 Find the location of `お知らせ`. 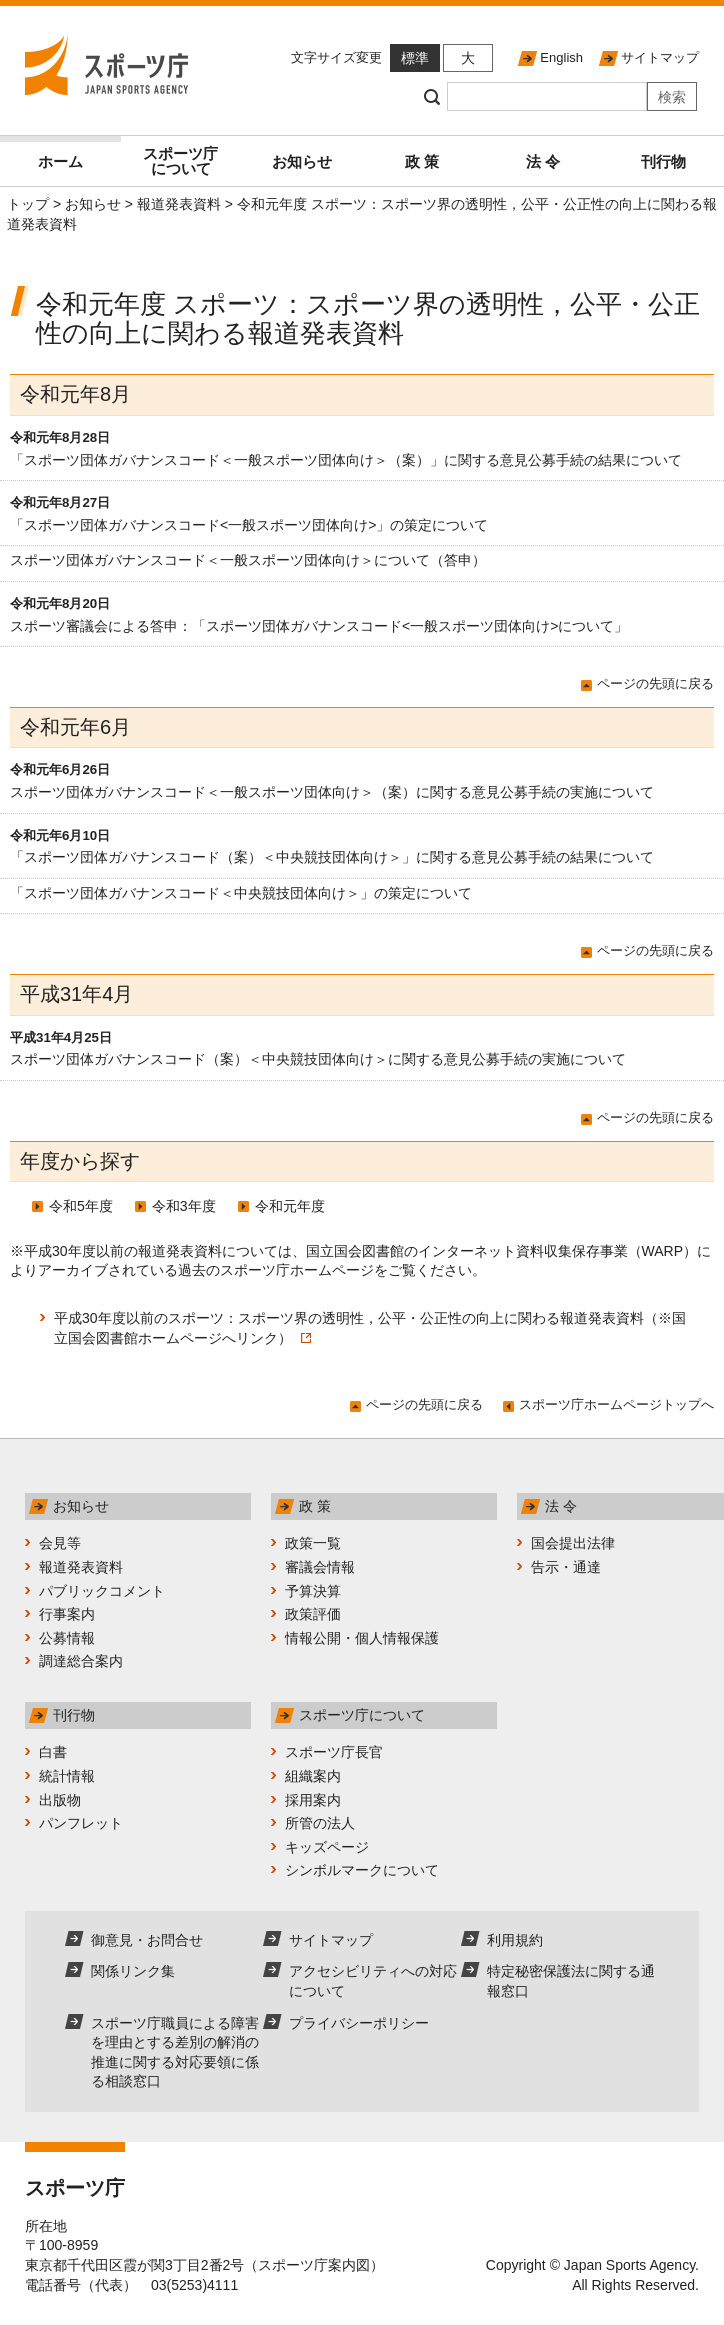

お知らせ is located at coordinates (302, 161).